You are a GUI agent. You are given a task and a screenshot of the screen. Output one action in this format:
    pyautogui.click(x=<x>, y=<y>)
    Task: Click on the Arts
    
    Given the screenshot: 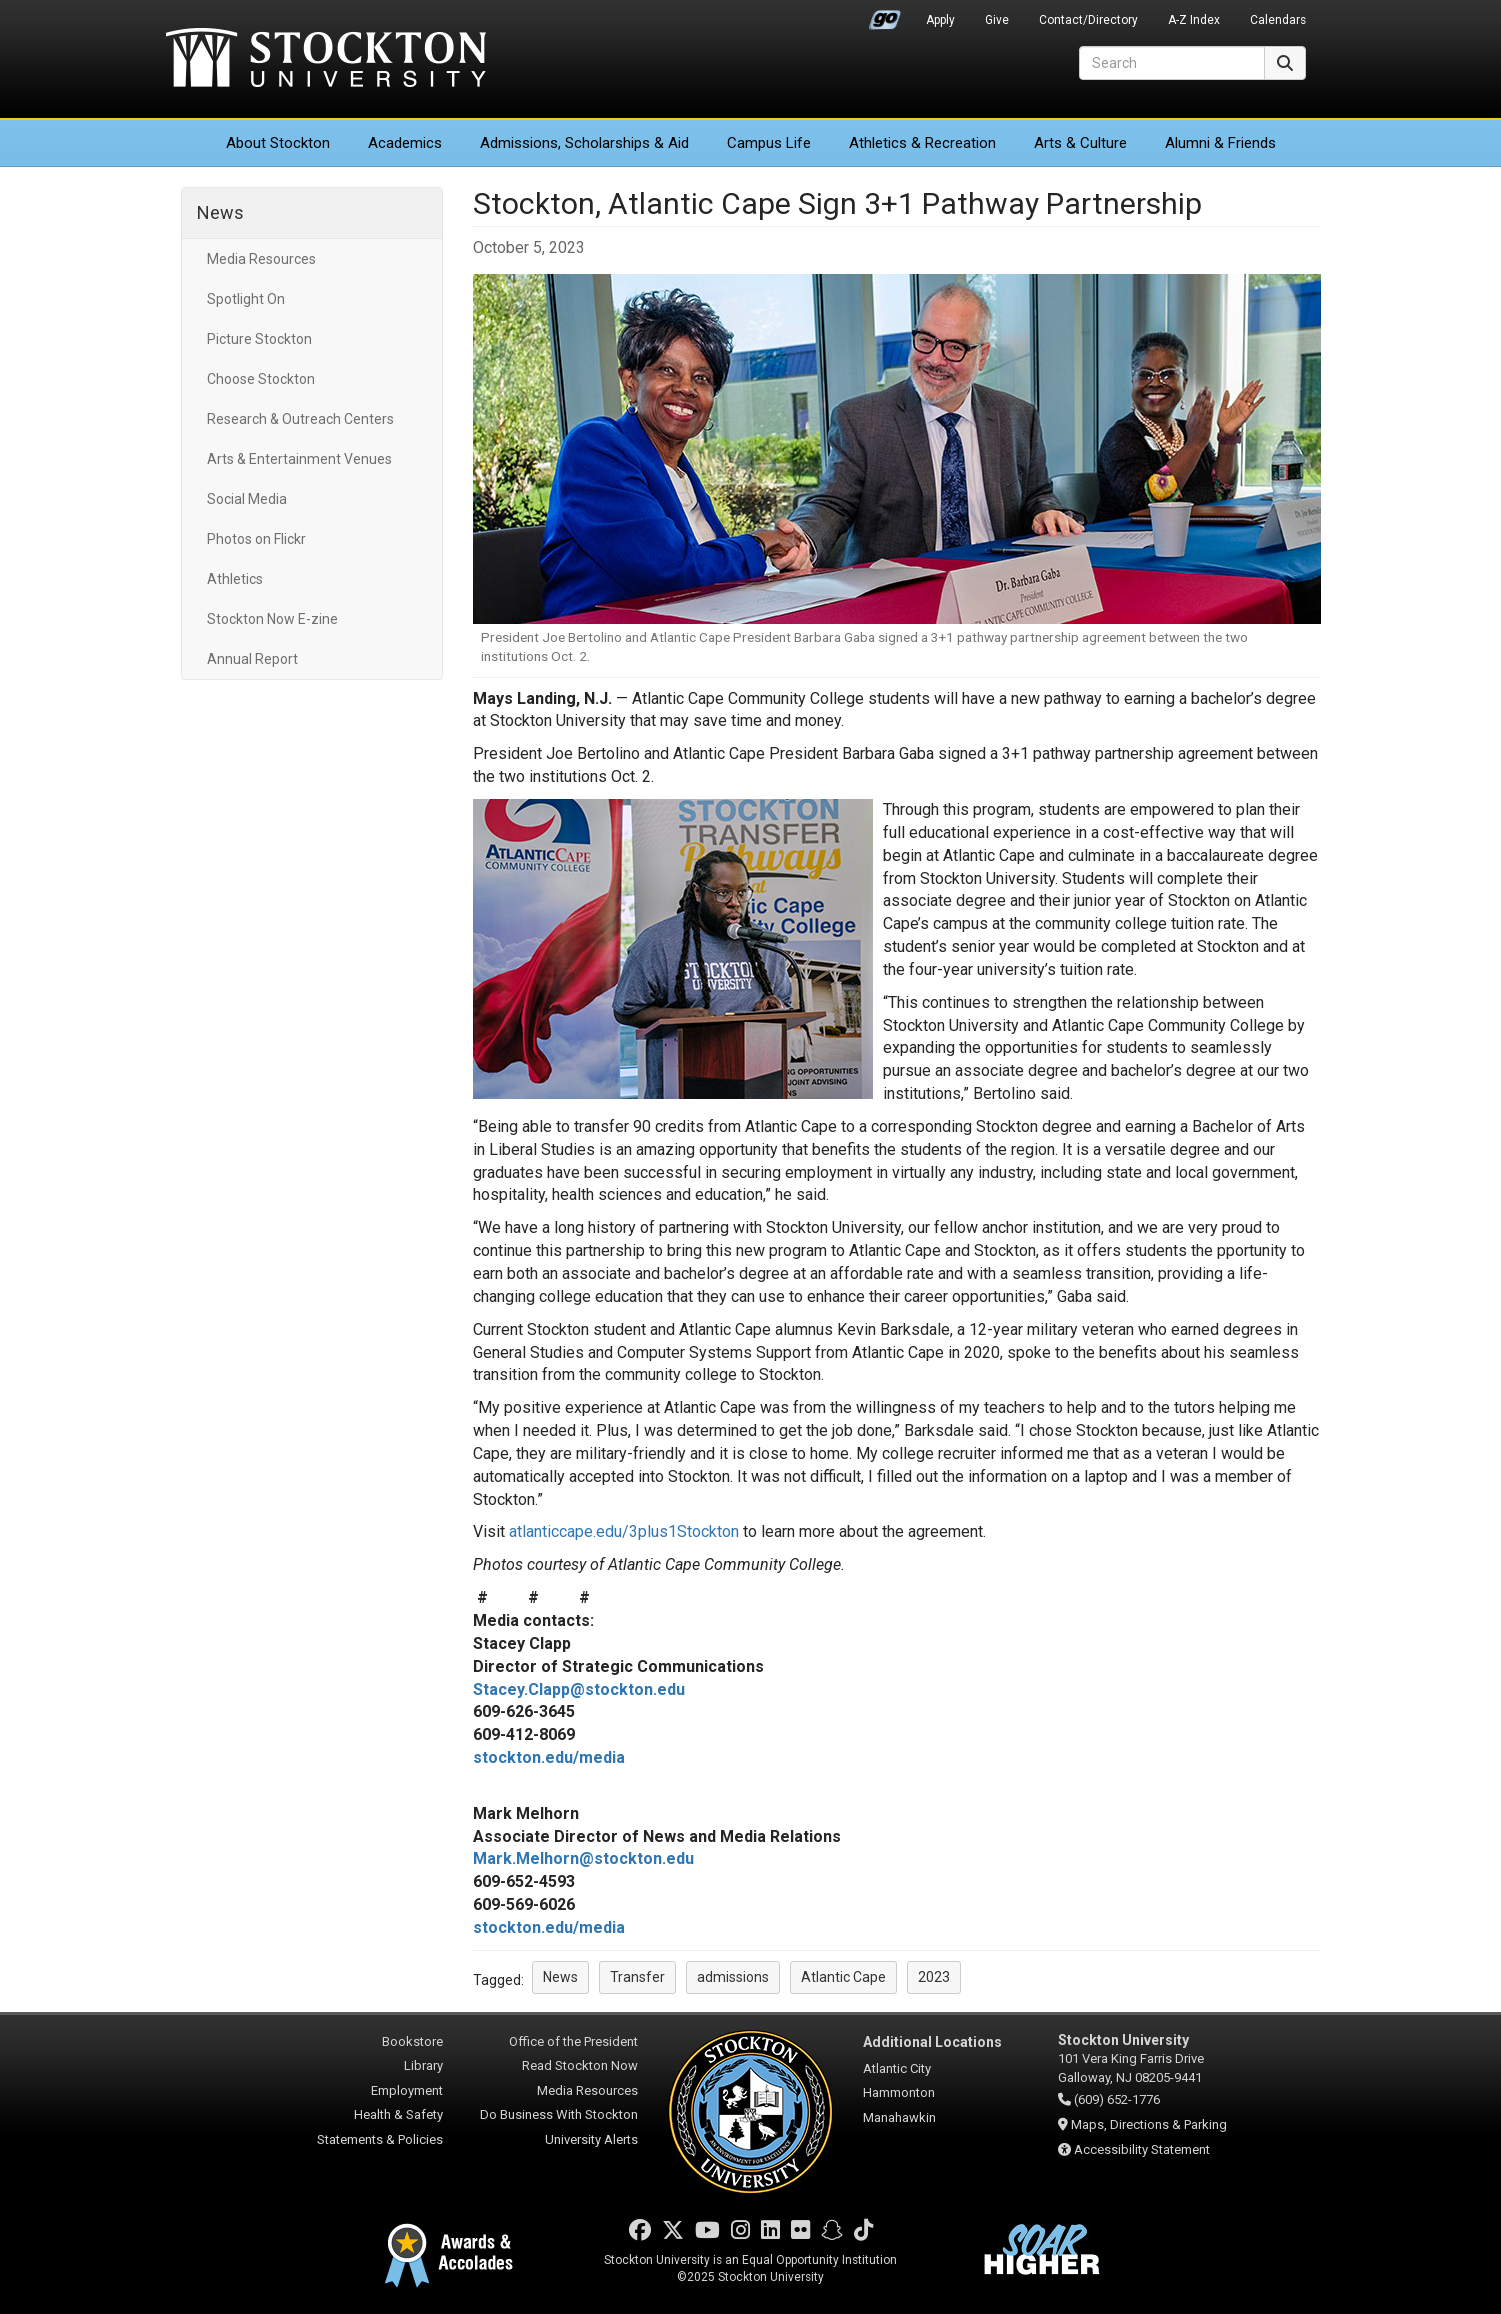 What is the action you would take?
    pyautogui.click(x=1080, y=143)
    